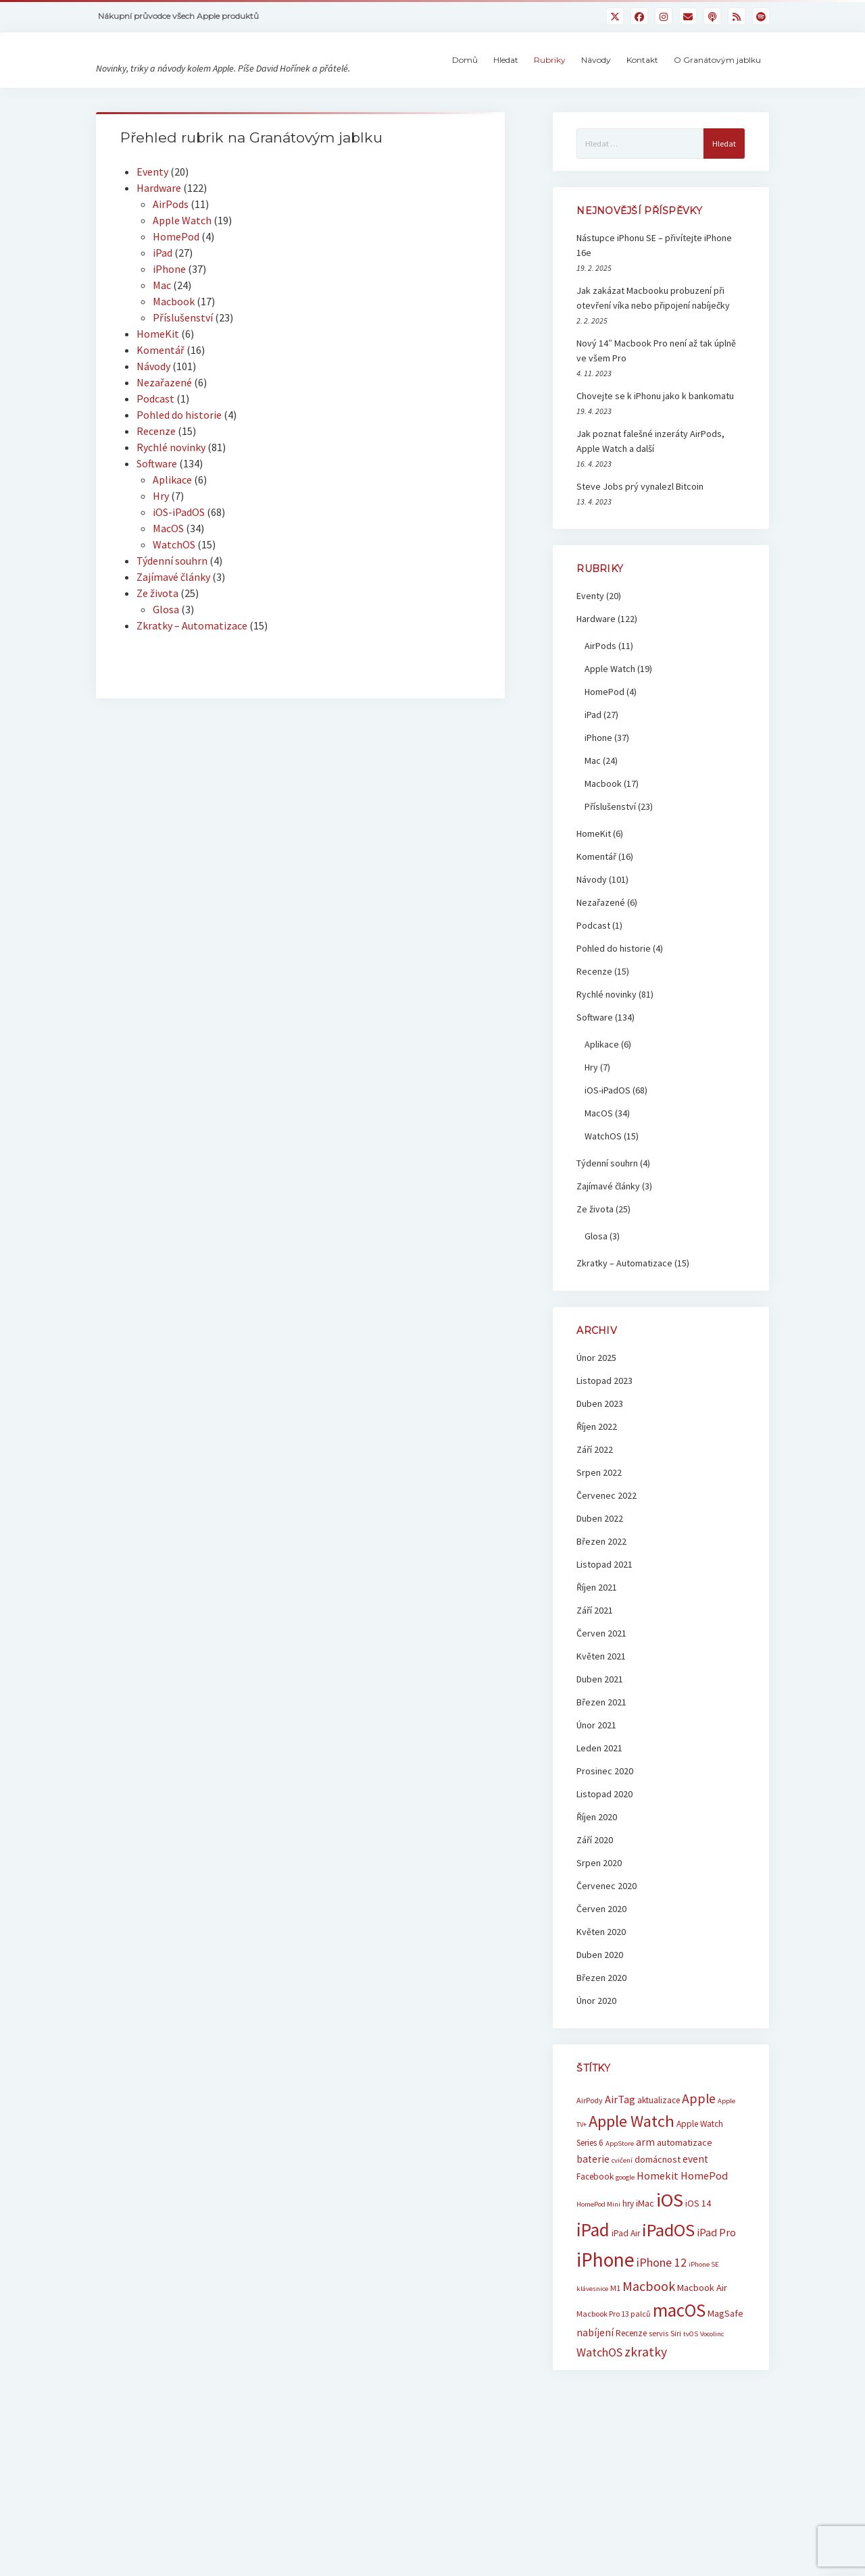 This screenshot has height=2576, width=865. What do you see at coordinates (656, 418) in the screenshot?
I see `Nový 14″ Macbook Pro není až tak úplně ve všem Pro` at bounding box center [656, 418].